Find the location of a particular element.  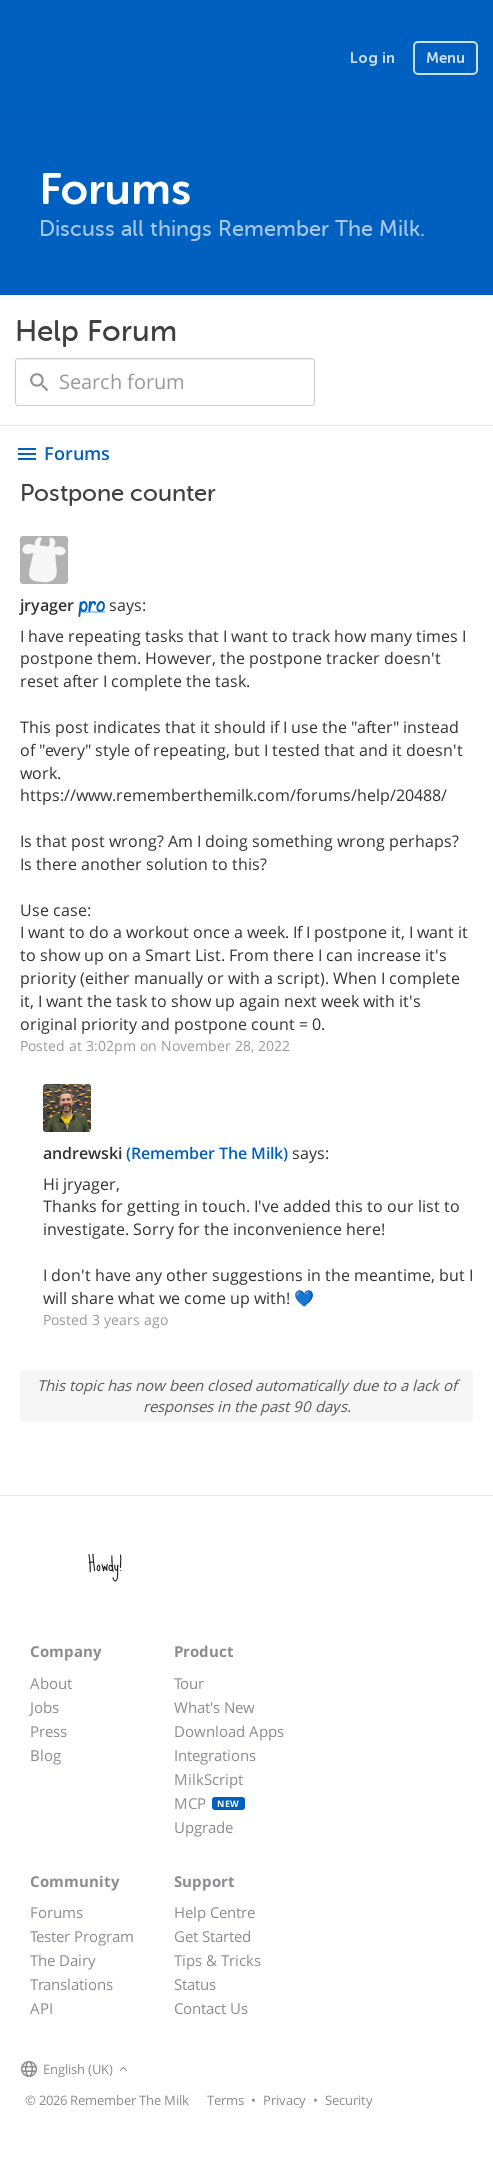

Forums is located at coordinates (56, 1912).